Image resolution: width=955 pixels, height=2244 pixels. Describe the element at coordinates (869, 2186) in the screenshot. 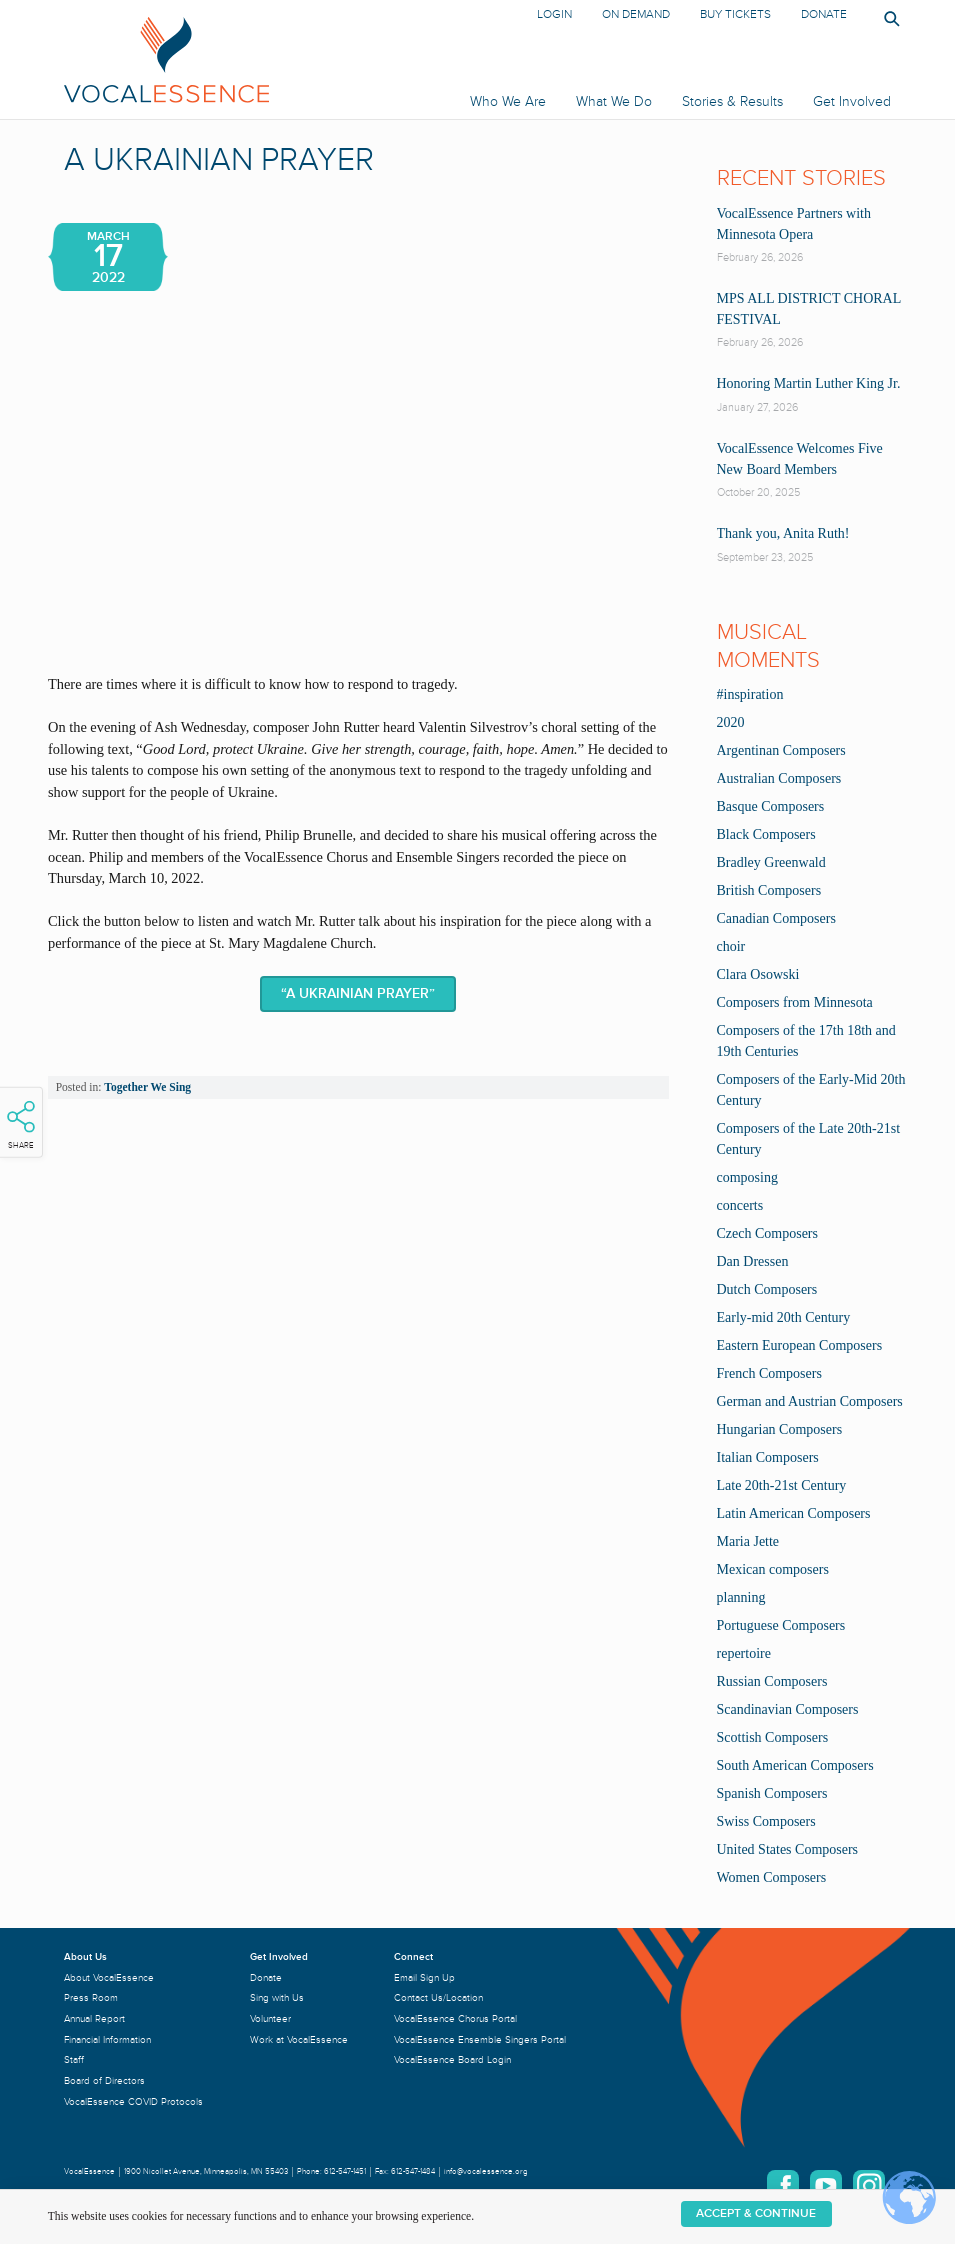

I see `Instagram` at that location.